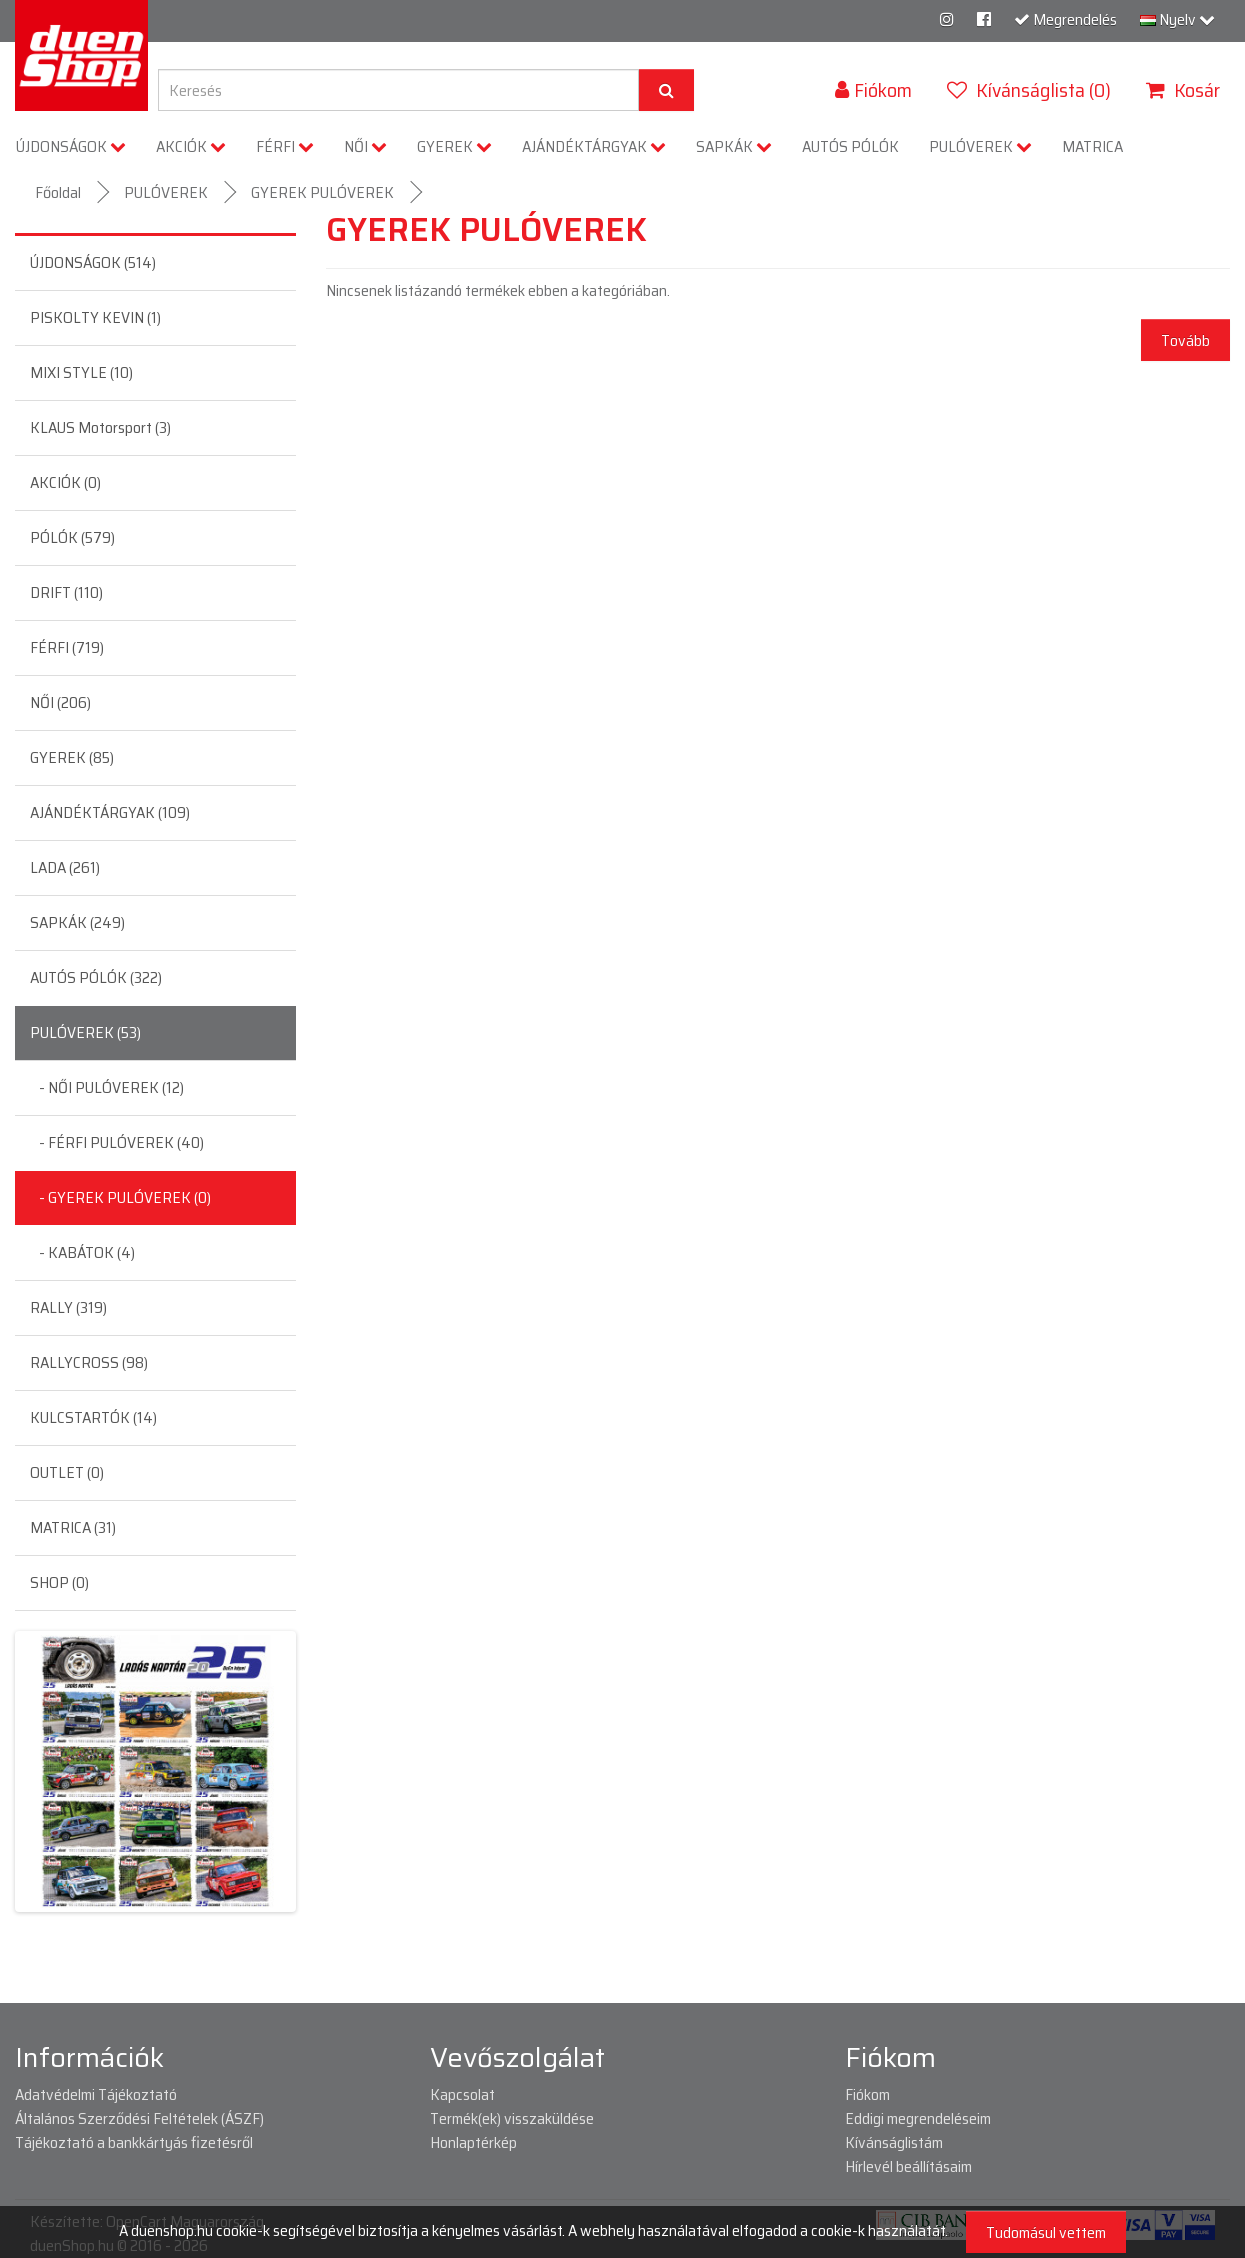  Describe the element at coordinates (980, 146) in the screenshot. I see `PULÓVEREK` at that location.